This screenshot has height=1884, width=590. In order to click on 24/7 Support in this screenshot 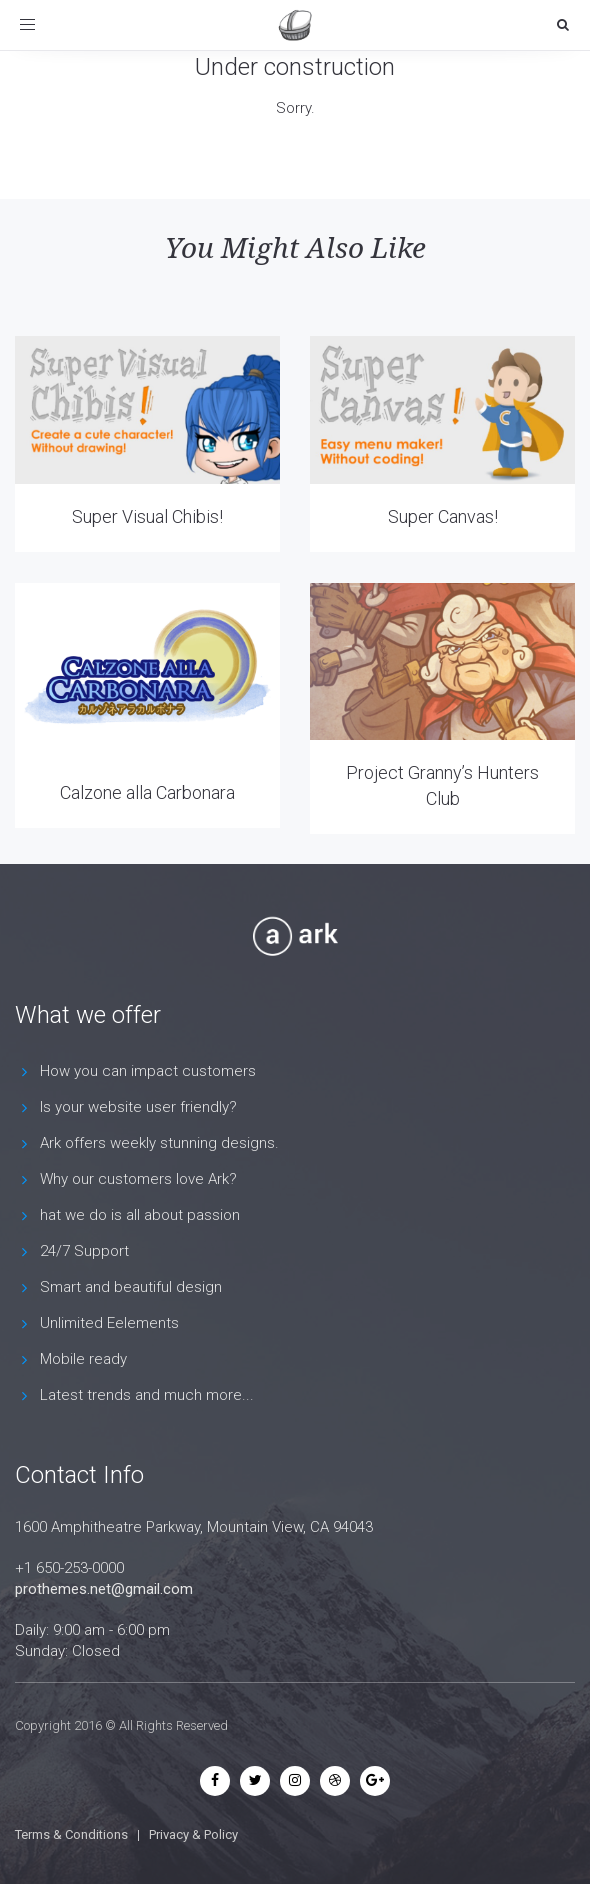, I will do `click(84, 1251)`.